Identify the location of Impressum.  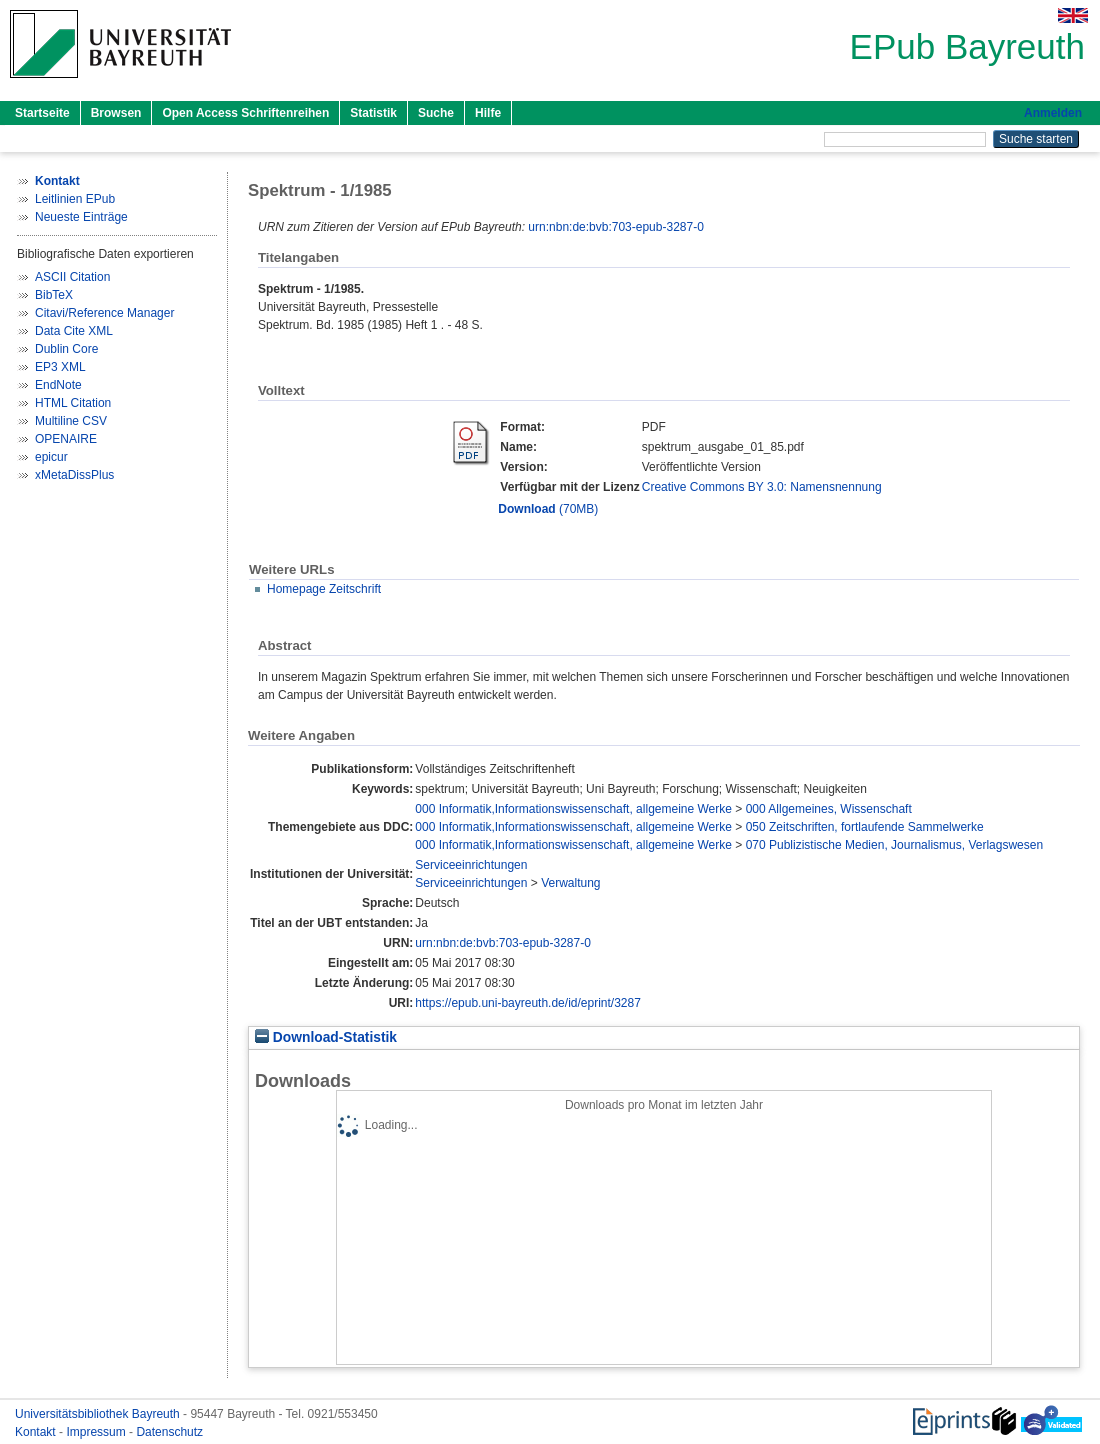
(97, 1432).